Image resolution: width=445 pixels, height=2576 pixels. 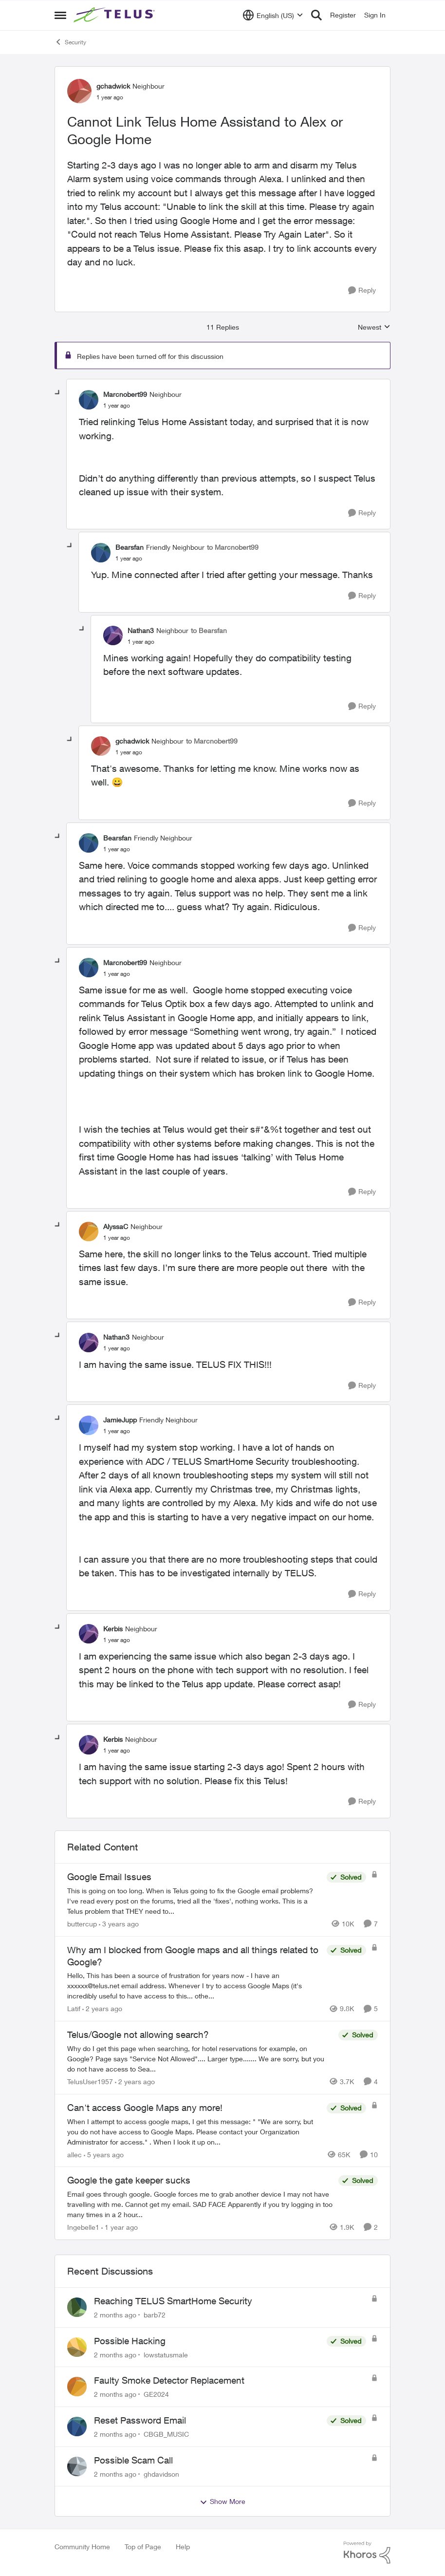 I want to click on [View Profile: AlyssaC, Rank: Neighbour], so click(x=88, y=1231).